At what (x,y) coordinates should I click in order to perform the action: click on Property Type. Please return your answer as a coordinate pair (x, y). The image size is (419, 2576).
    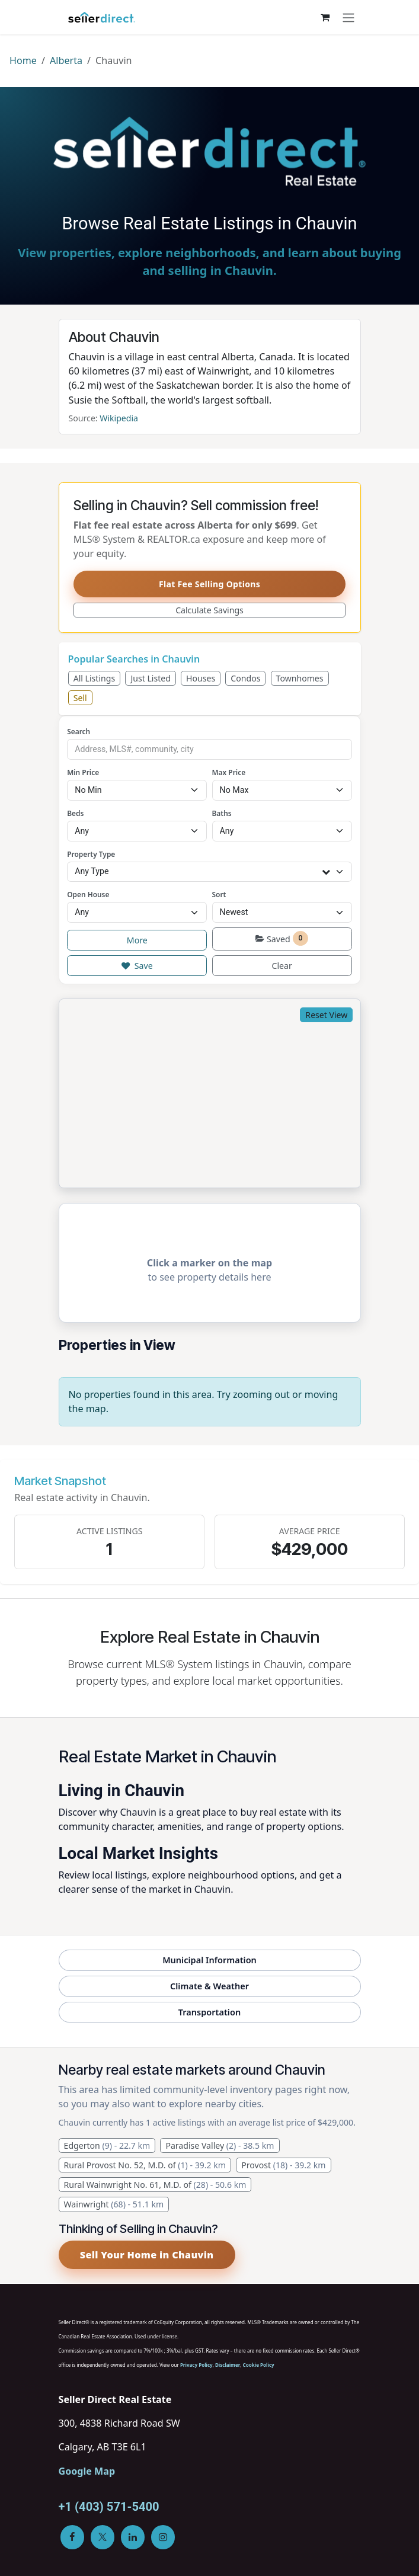
    Looking at the image, I should click on (91, 854).